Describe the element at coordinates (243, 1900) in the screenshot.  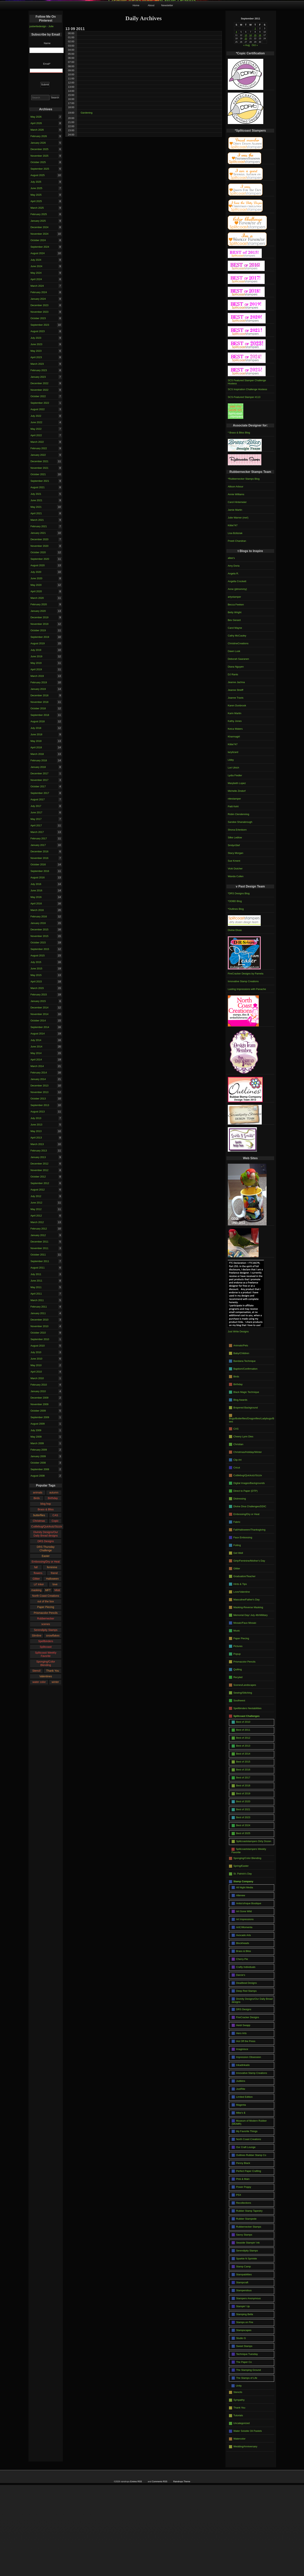
I see `Best of 2021` at that location.